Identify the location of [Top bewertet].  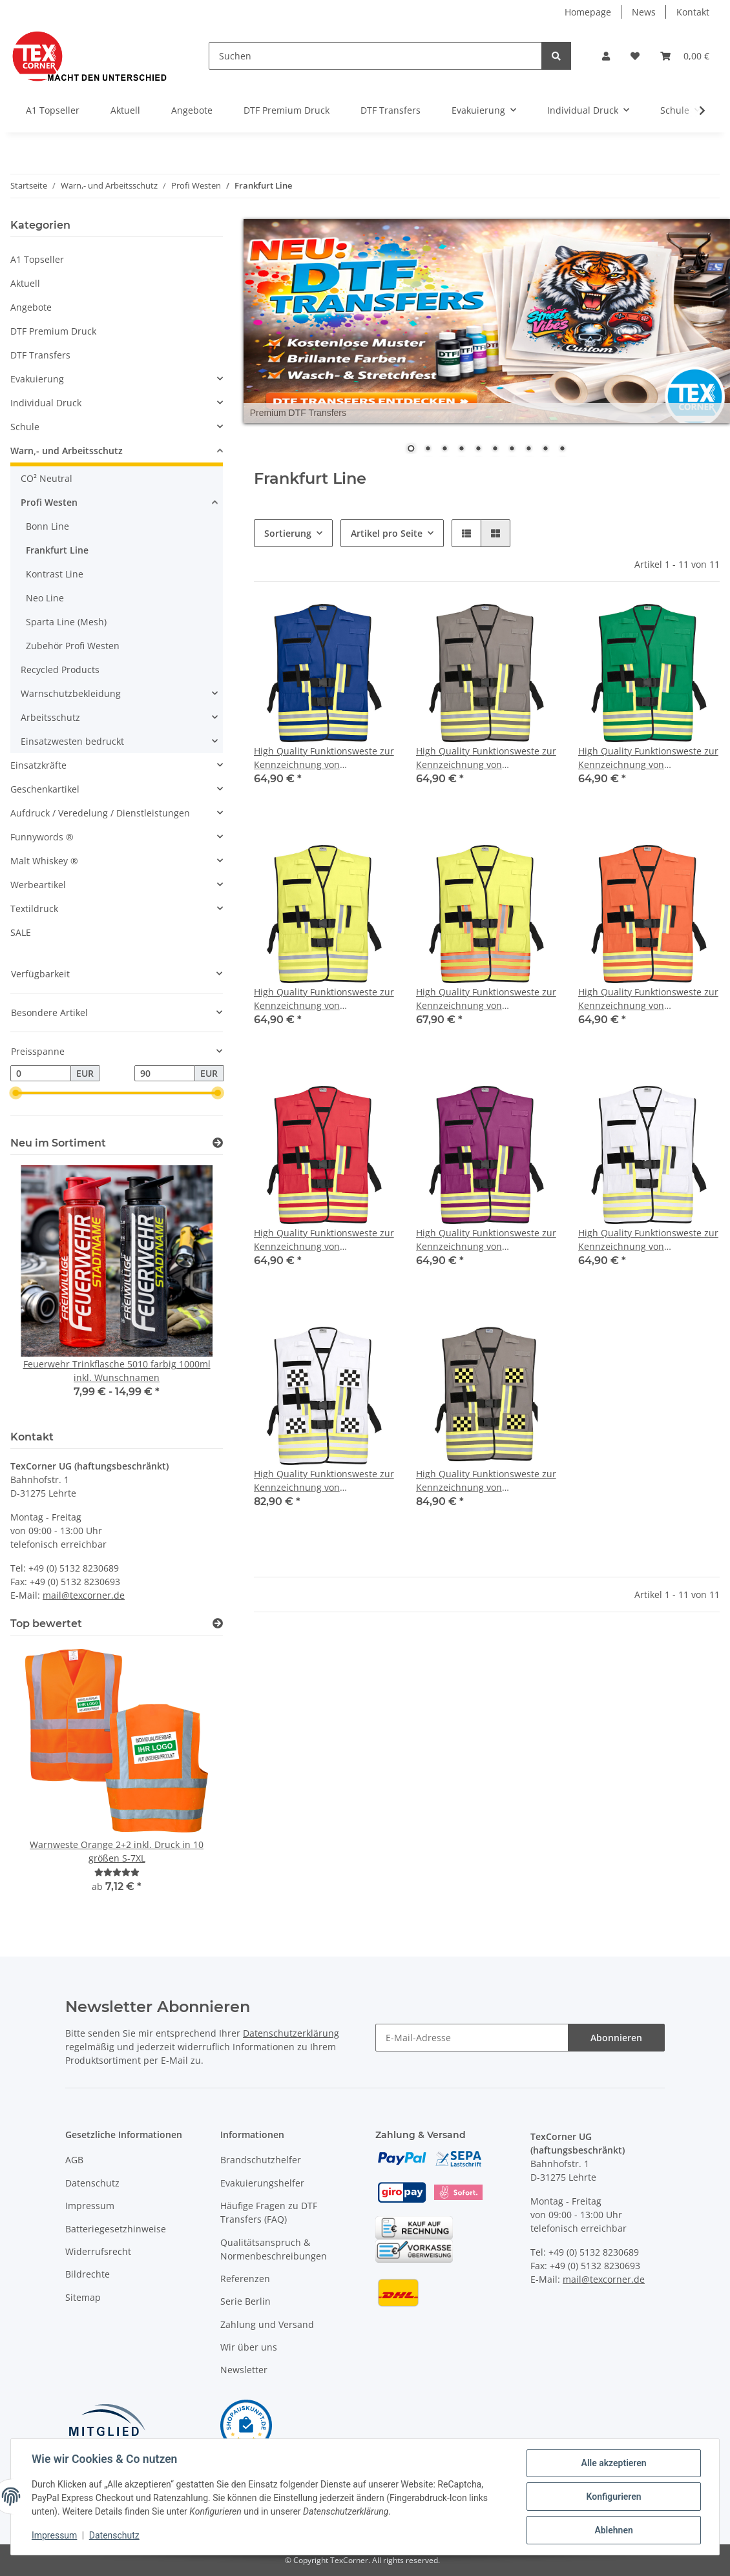
(218, 1623).